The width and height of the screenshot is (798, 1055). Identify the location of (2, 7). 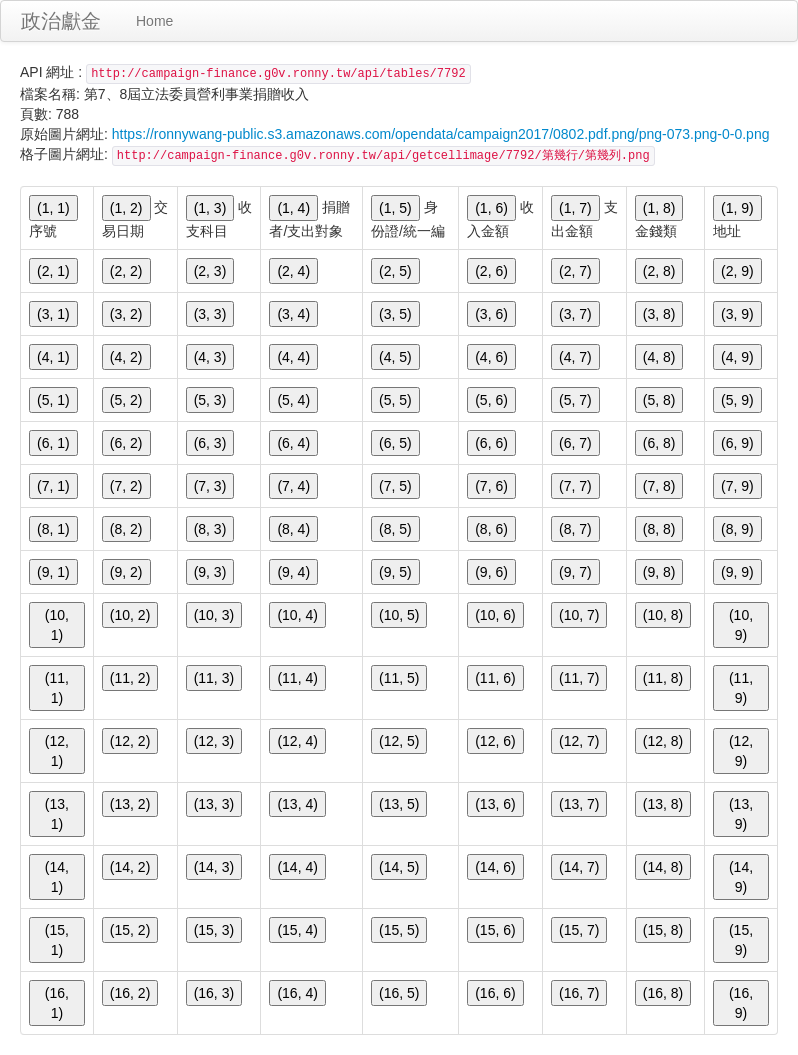
(575, 271).